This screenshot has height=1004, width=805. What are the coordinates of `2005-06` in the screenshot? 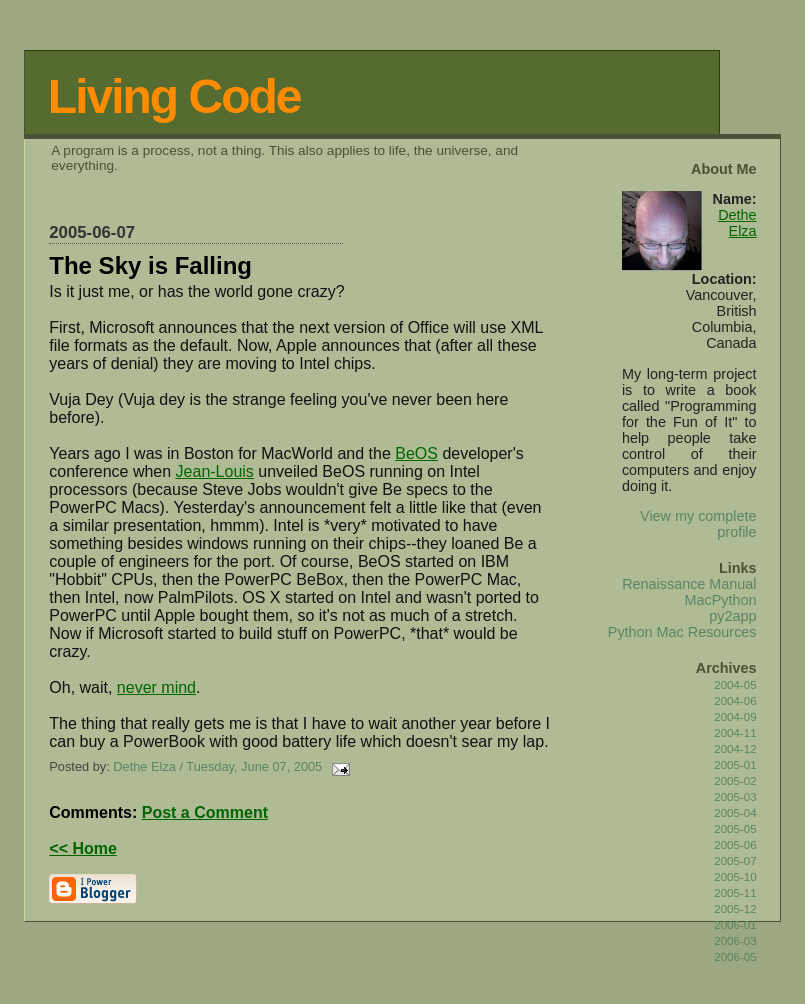 It's located at (735, 845).